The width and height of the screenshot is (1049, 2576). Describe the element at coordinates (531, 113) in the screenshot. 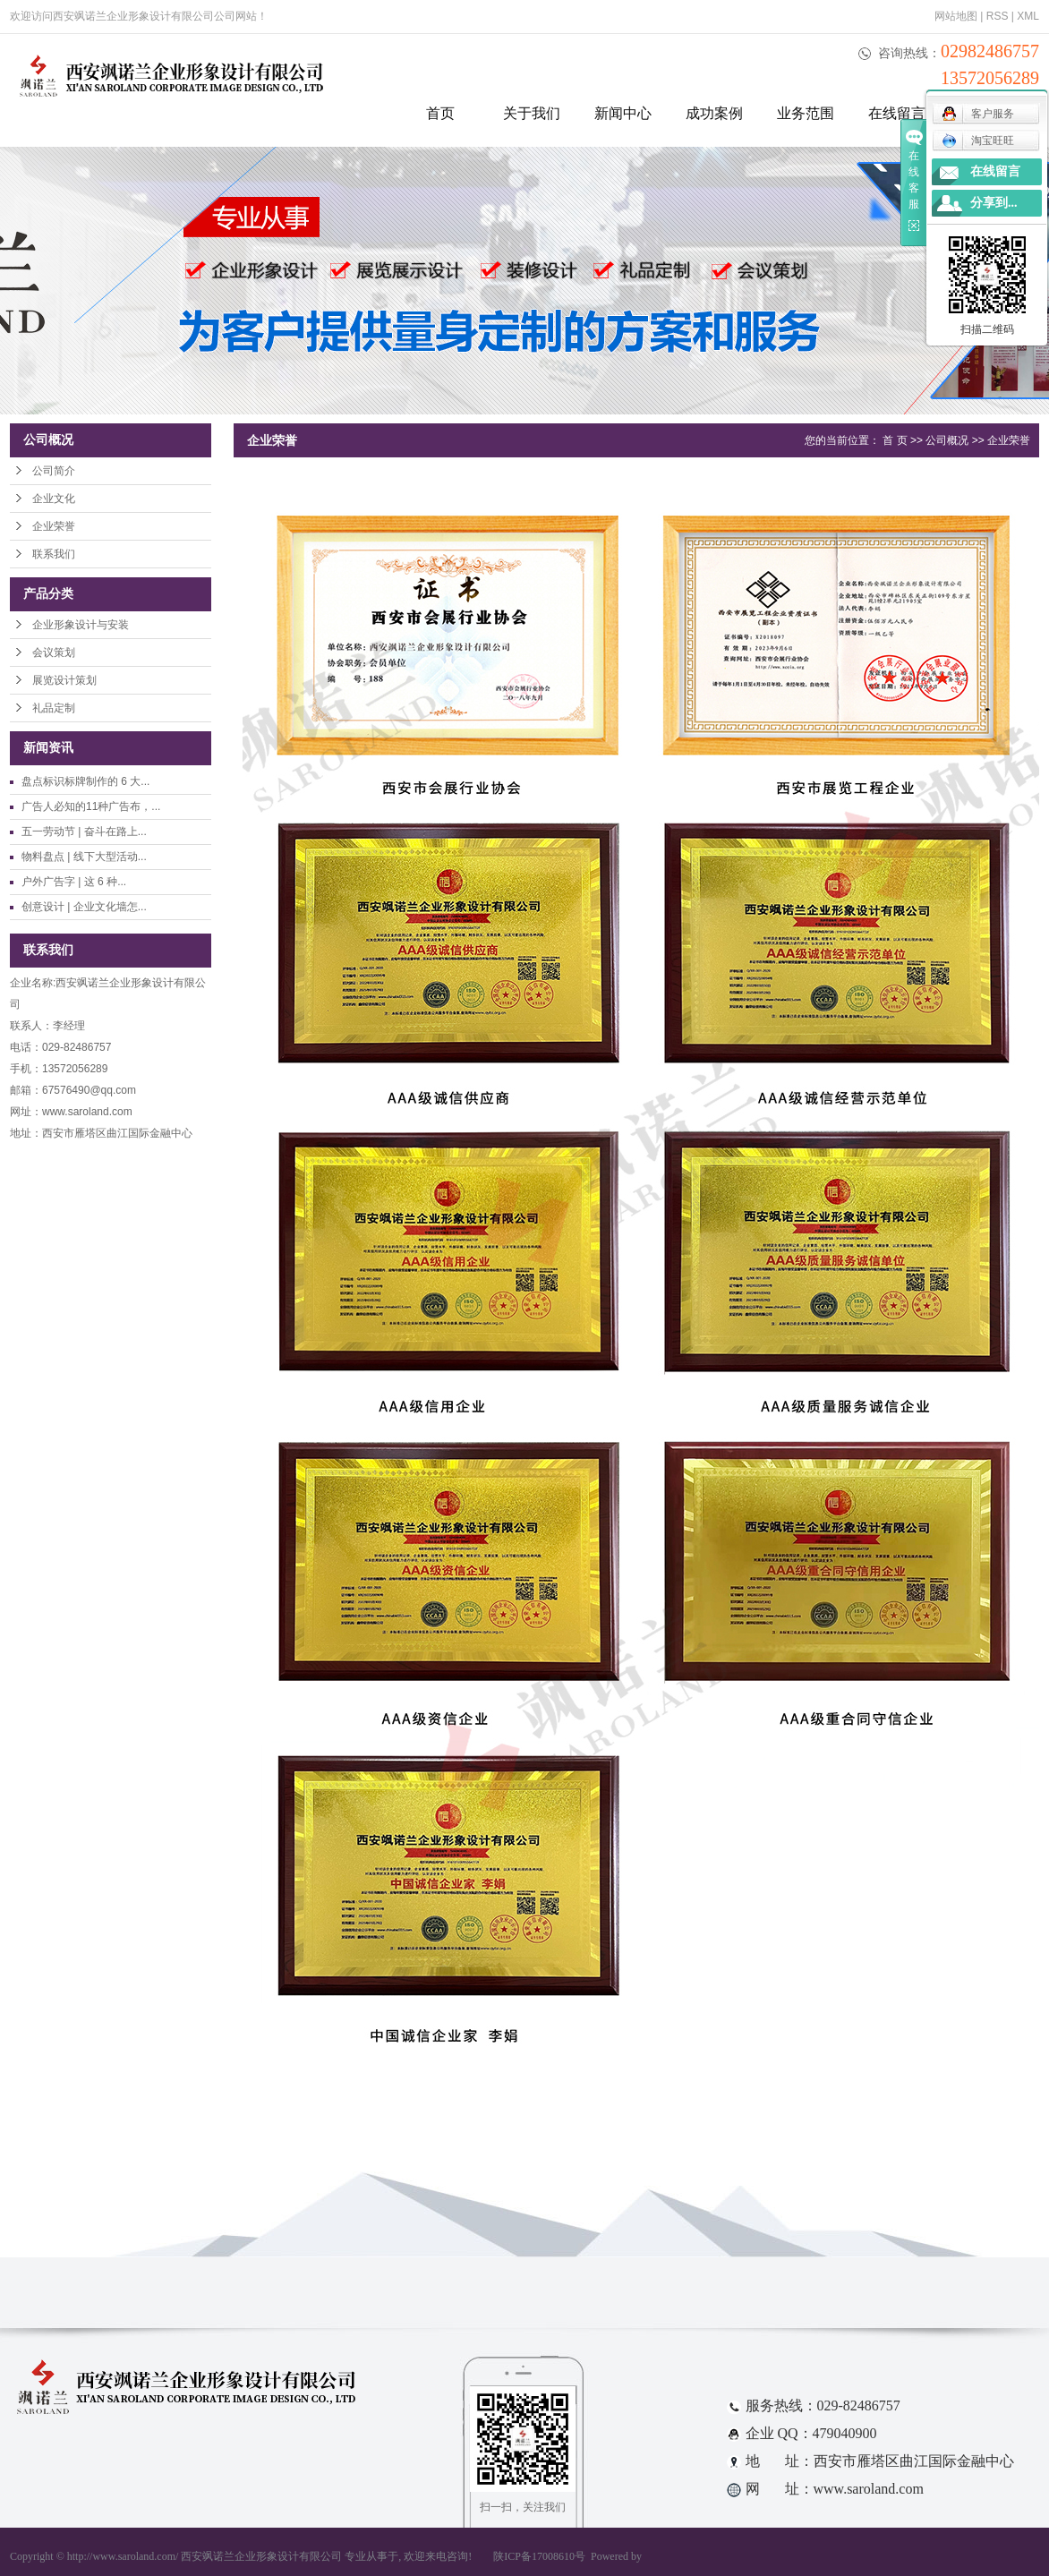

I see `关于我们` at that location.